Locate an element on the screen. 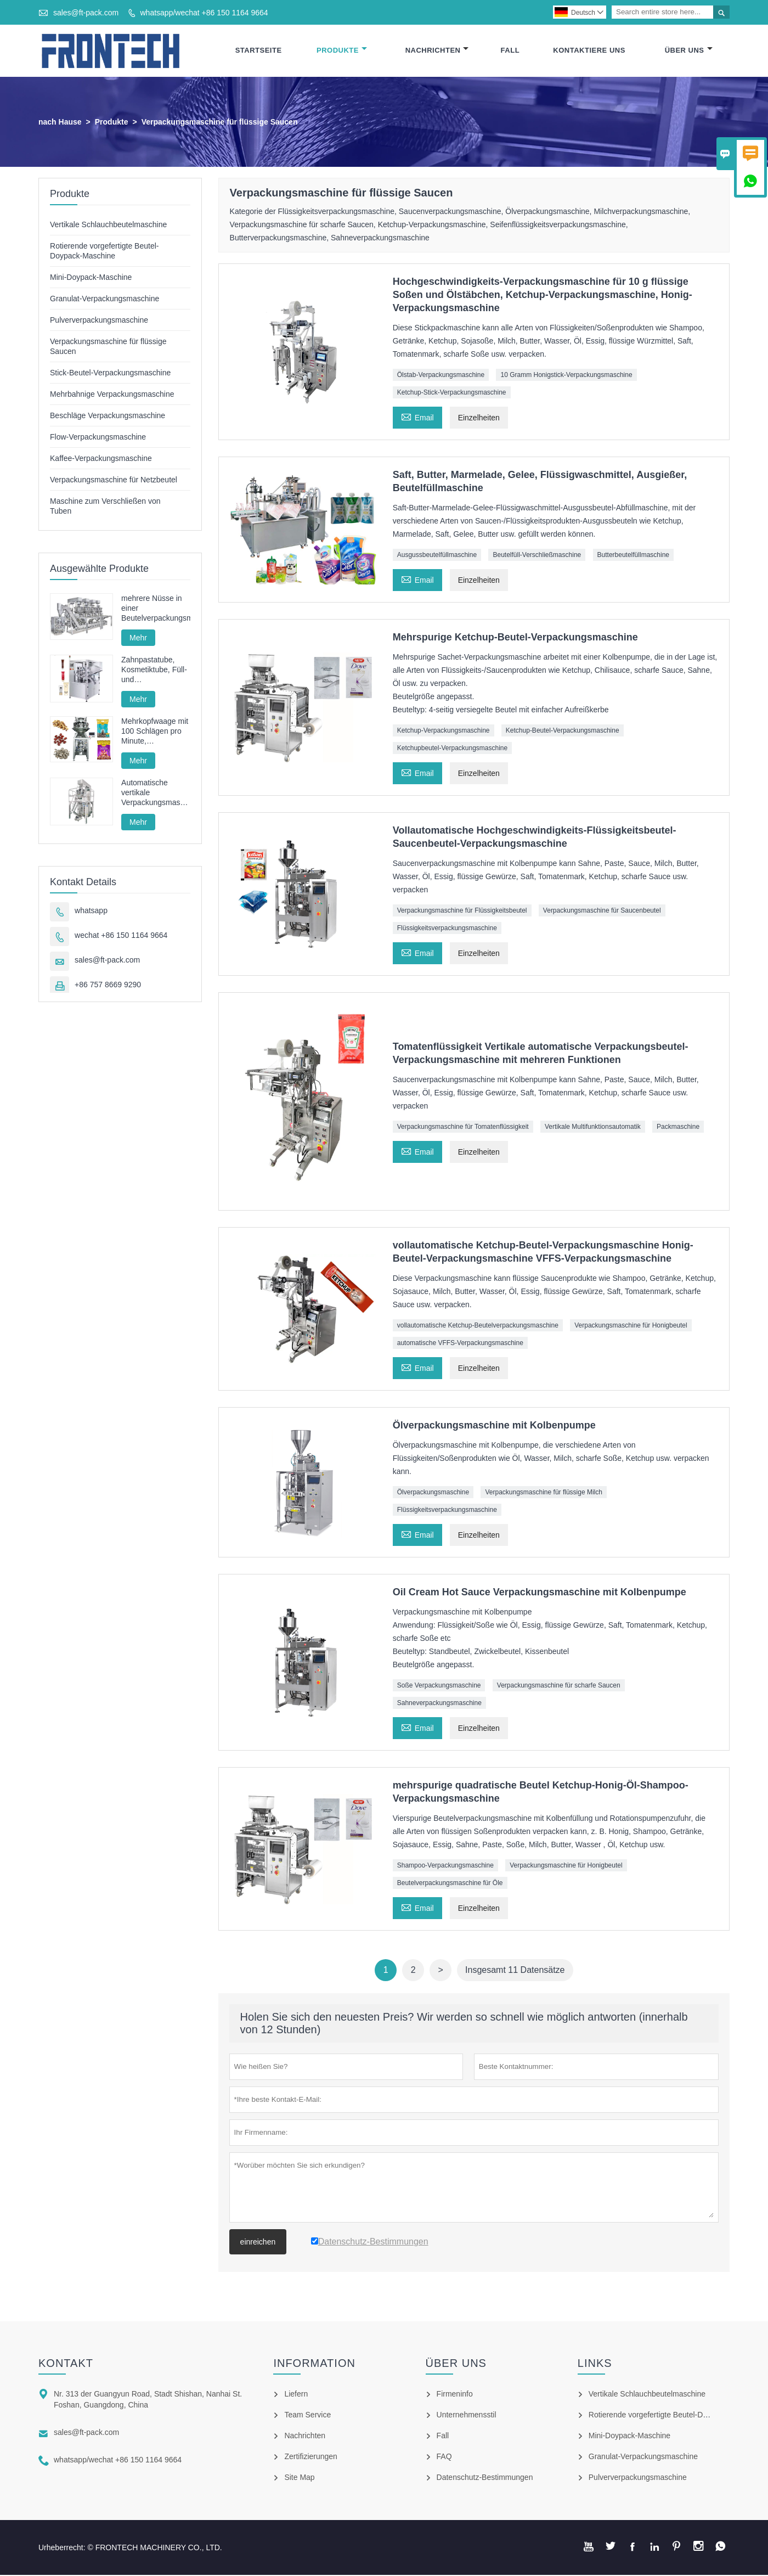 This screenshot has height=2576, width=768. Team Service is located at coordinates (307, 2415).